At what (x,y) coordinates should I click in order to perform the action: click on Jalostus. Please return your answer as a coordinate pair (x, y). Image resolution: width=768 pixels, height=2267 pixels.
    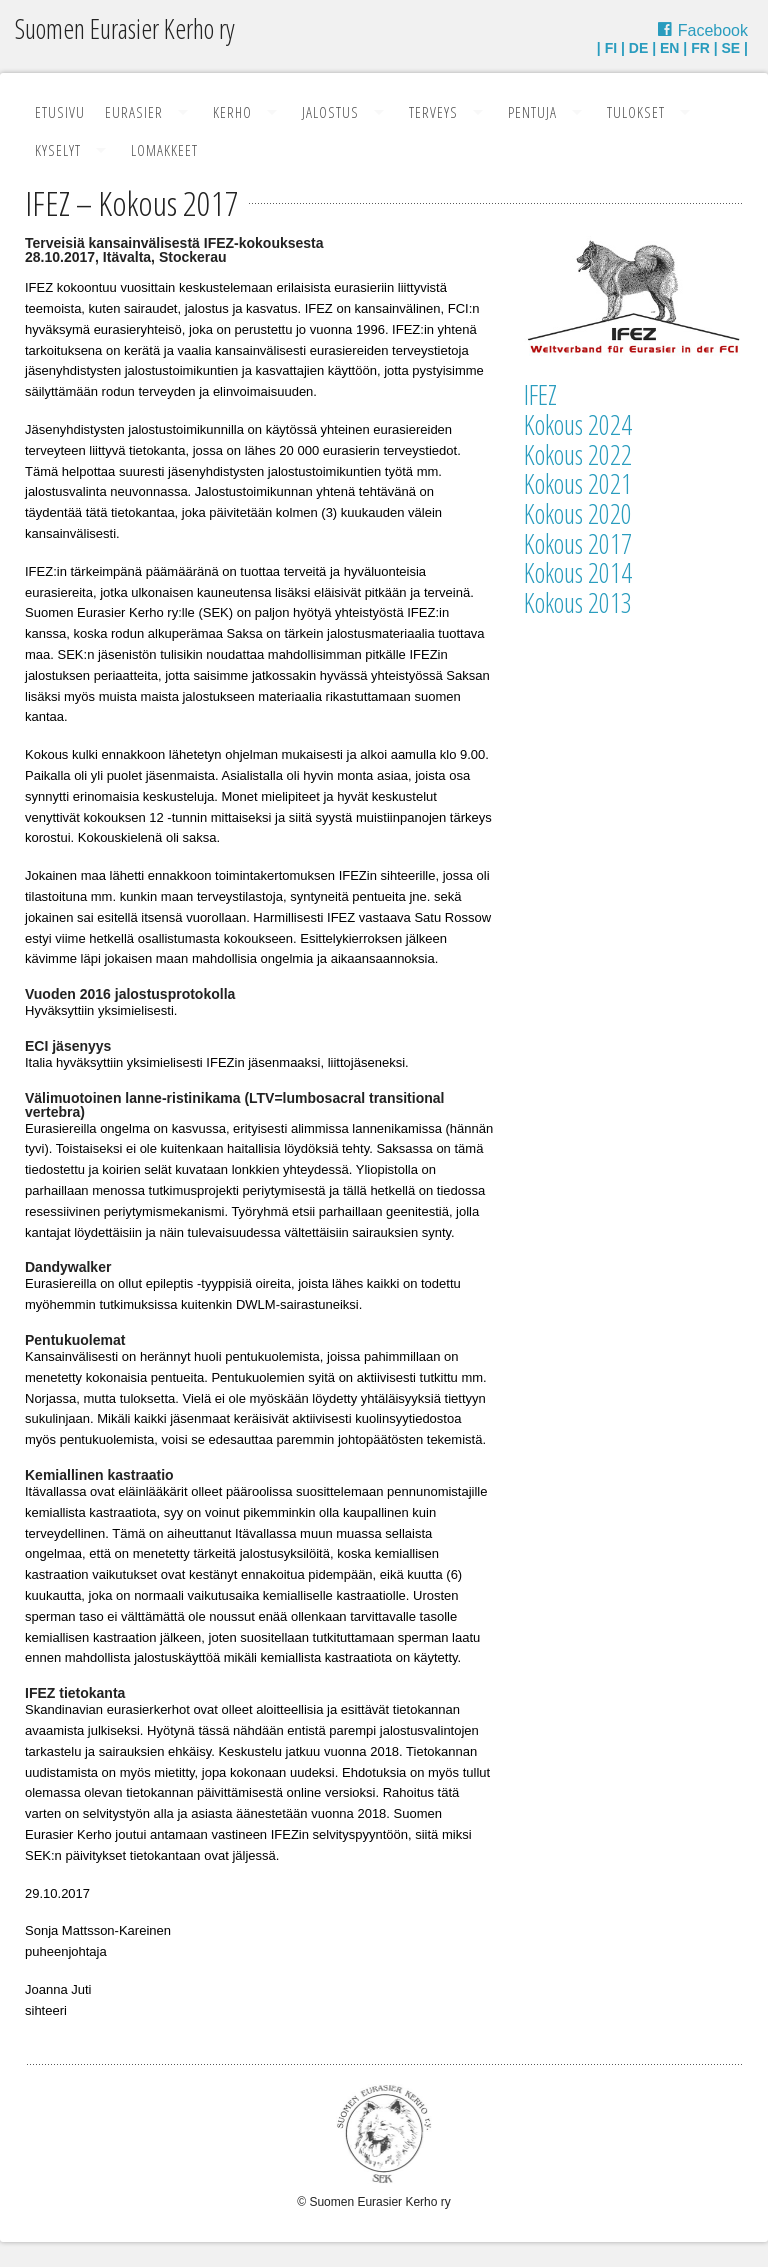
    Looking at the image, I should click on (330, 112).